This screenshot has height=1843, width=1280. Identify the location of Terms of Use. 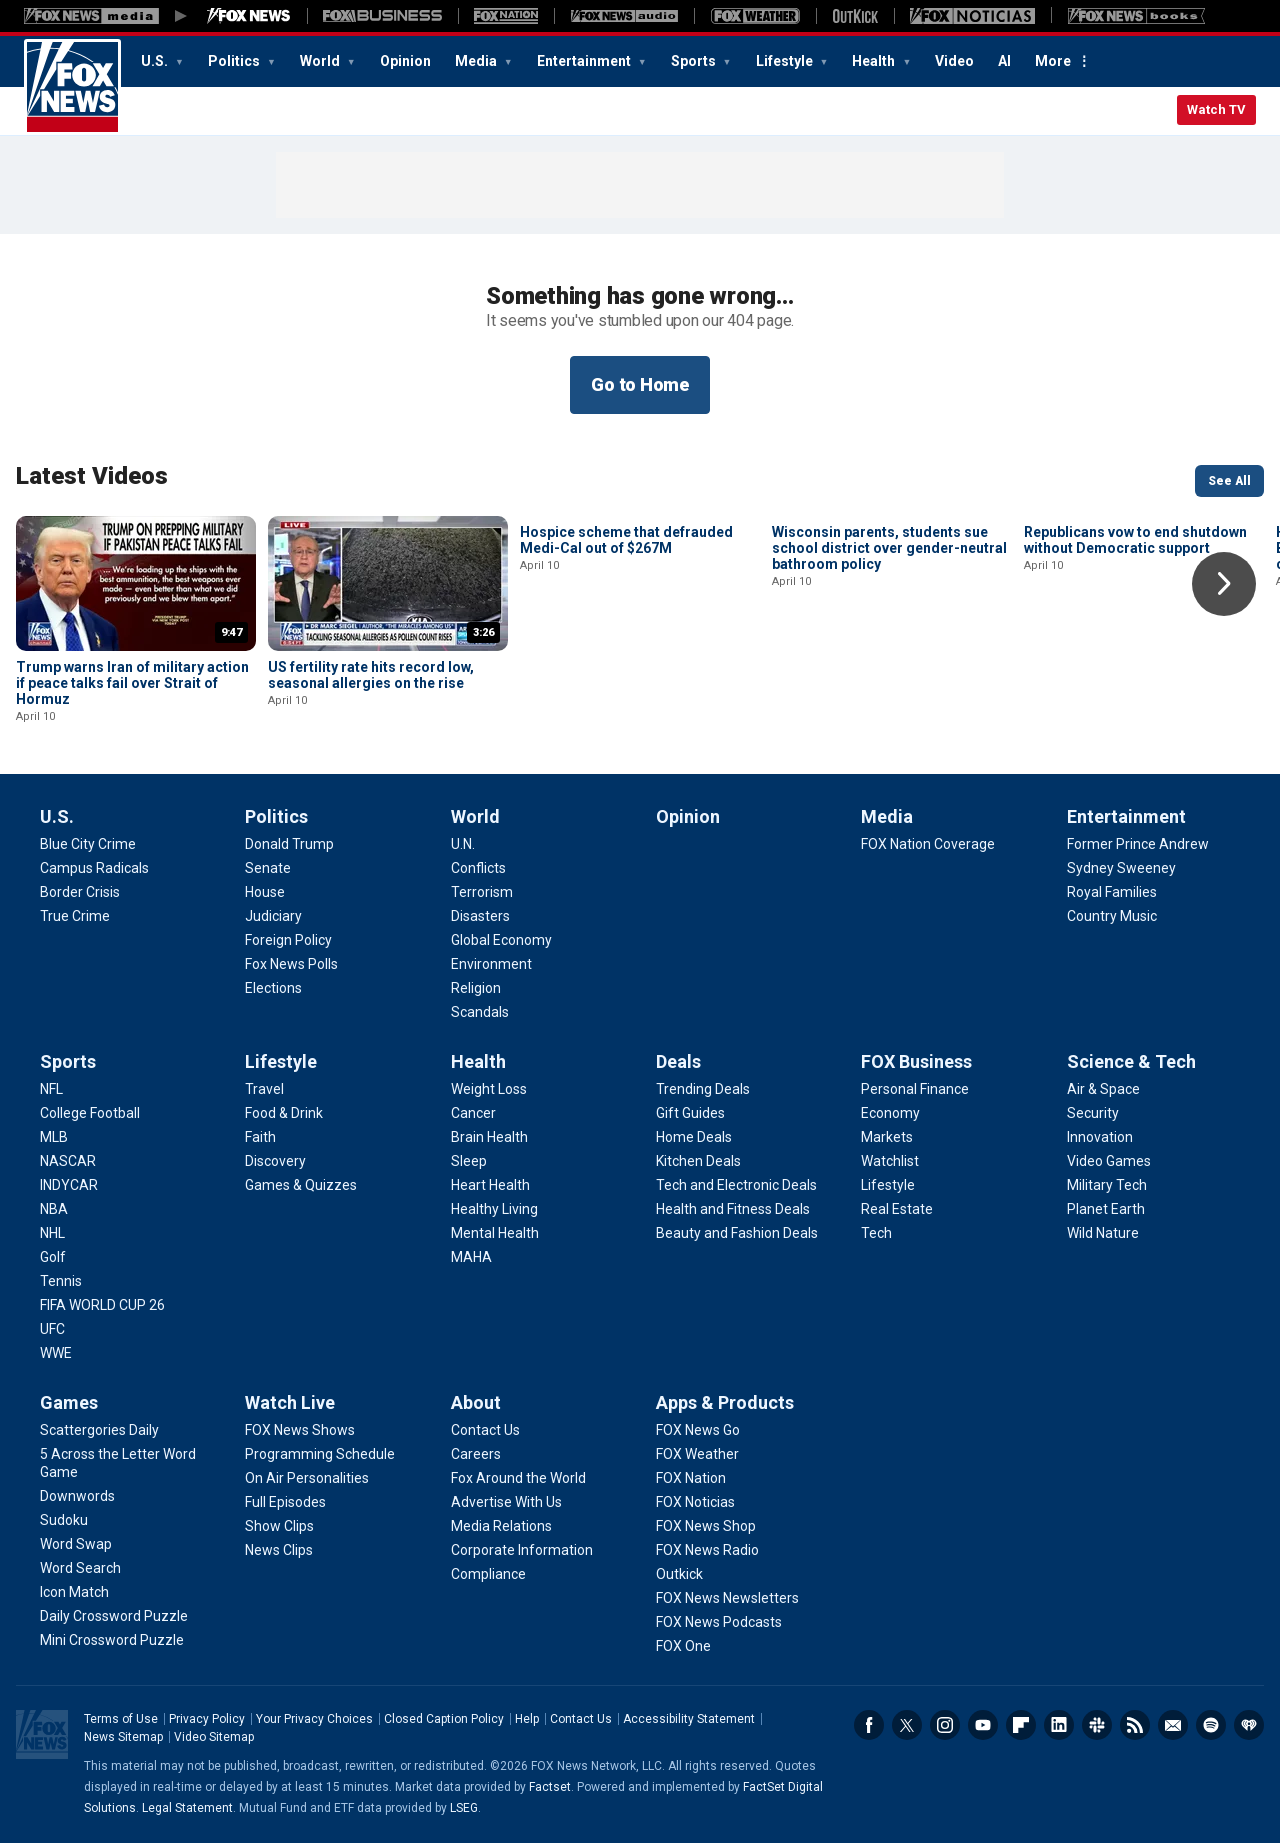
(121, 1719).